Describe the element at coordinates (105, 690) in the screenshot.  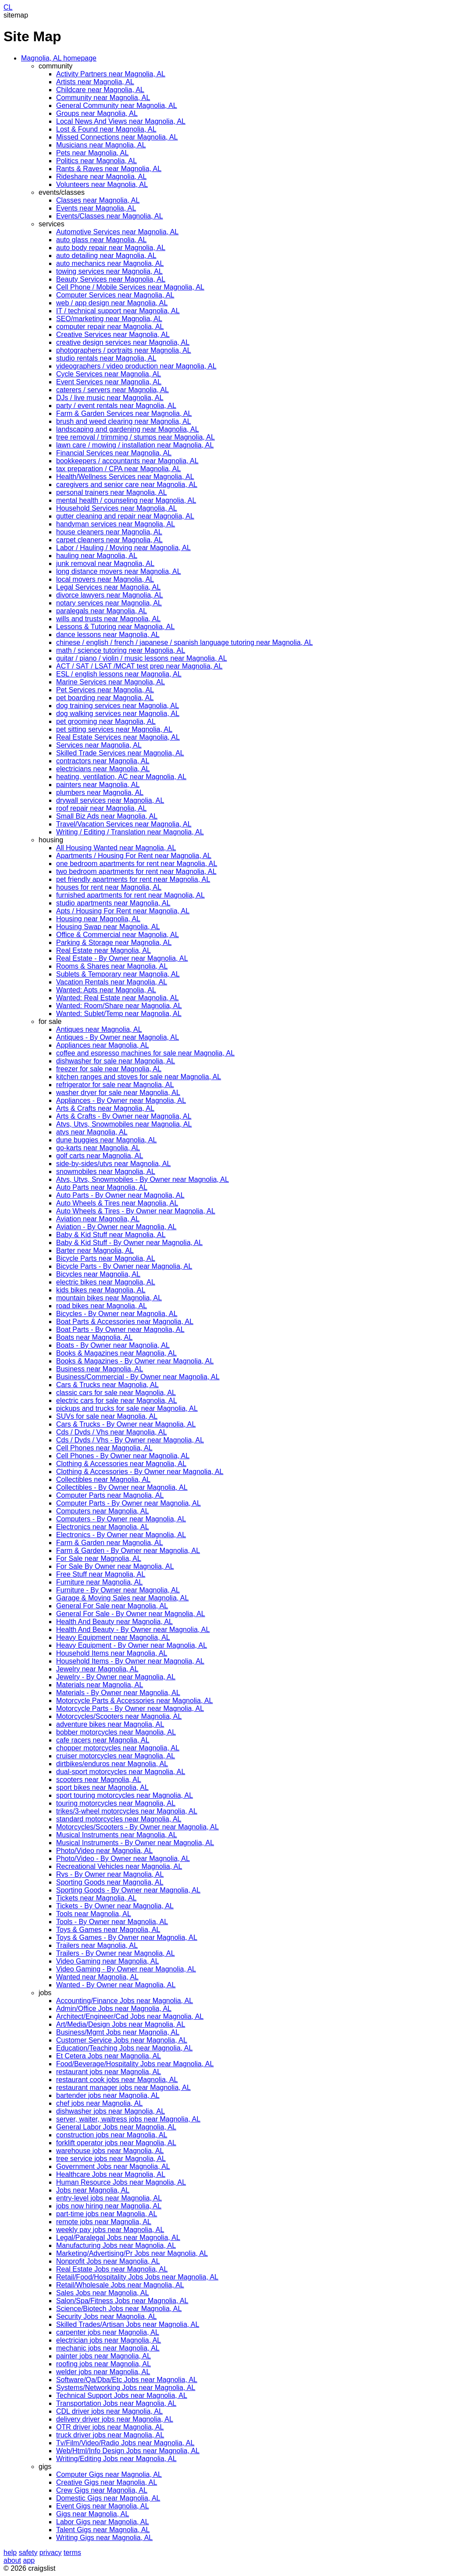
I see `Pet Services near Magnolia, AL` at that location.